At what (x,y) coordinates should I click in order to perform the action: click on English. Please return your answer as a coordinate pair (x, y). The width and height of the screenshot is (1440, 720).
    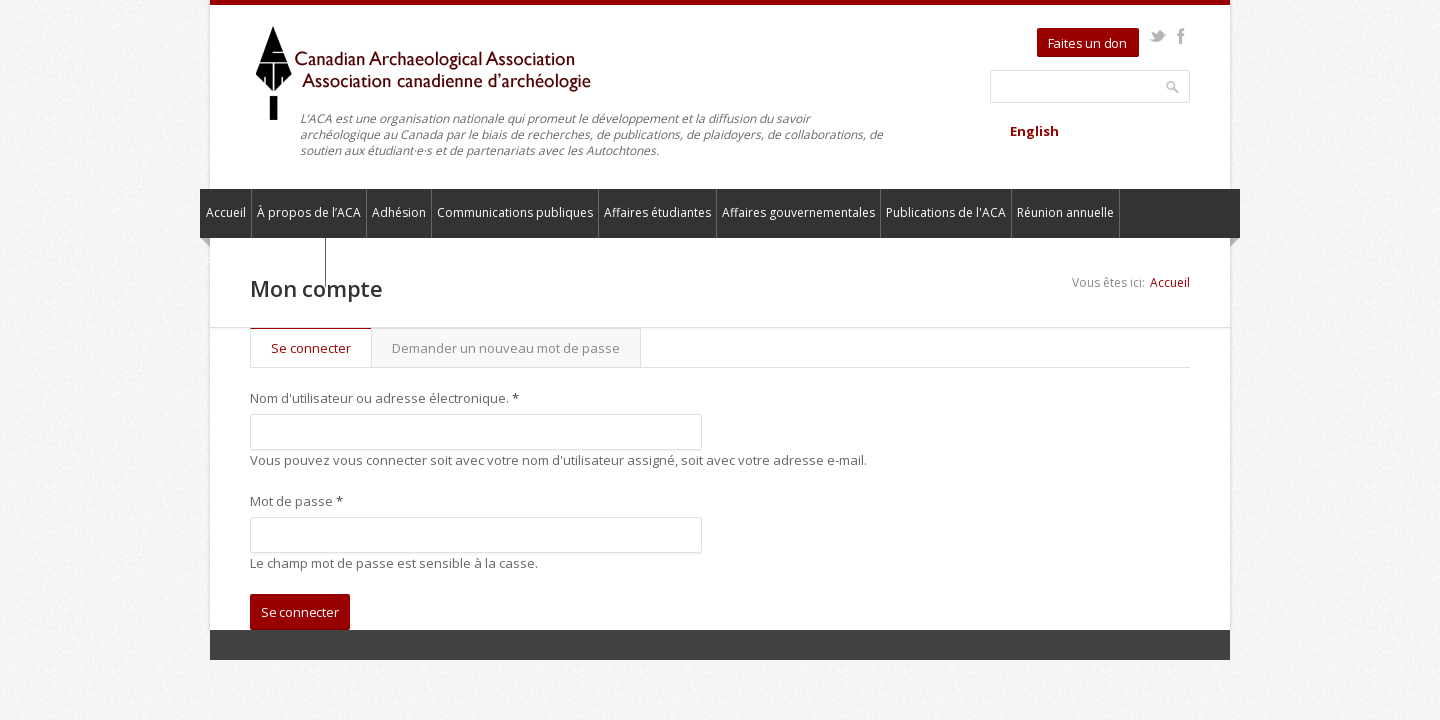
    Looking at the image, I should click on (1034, 131).